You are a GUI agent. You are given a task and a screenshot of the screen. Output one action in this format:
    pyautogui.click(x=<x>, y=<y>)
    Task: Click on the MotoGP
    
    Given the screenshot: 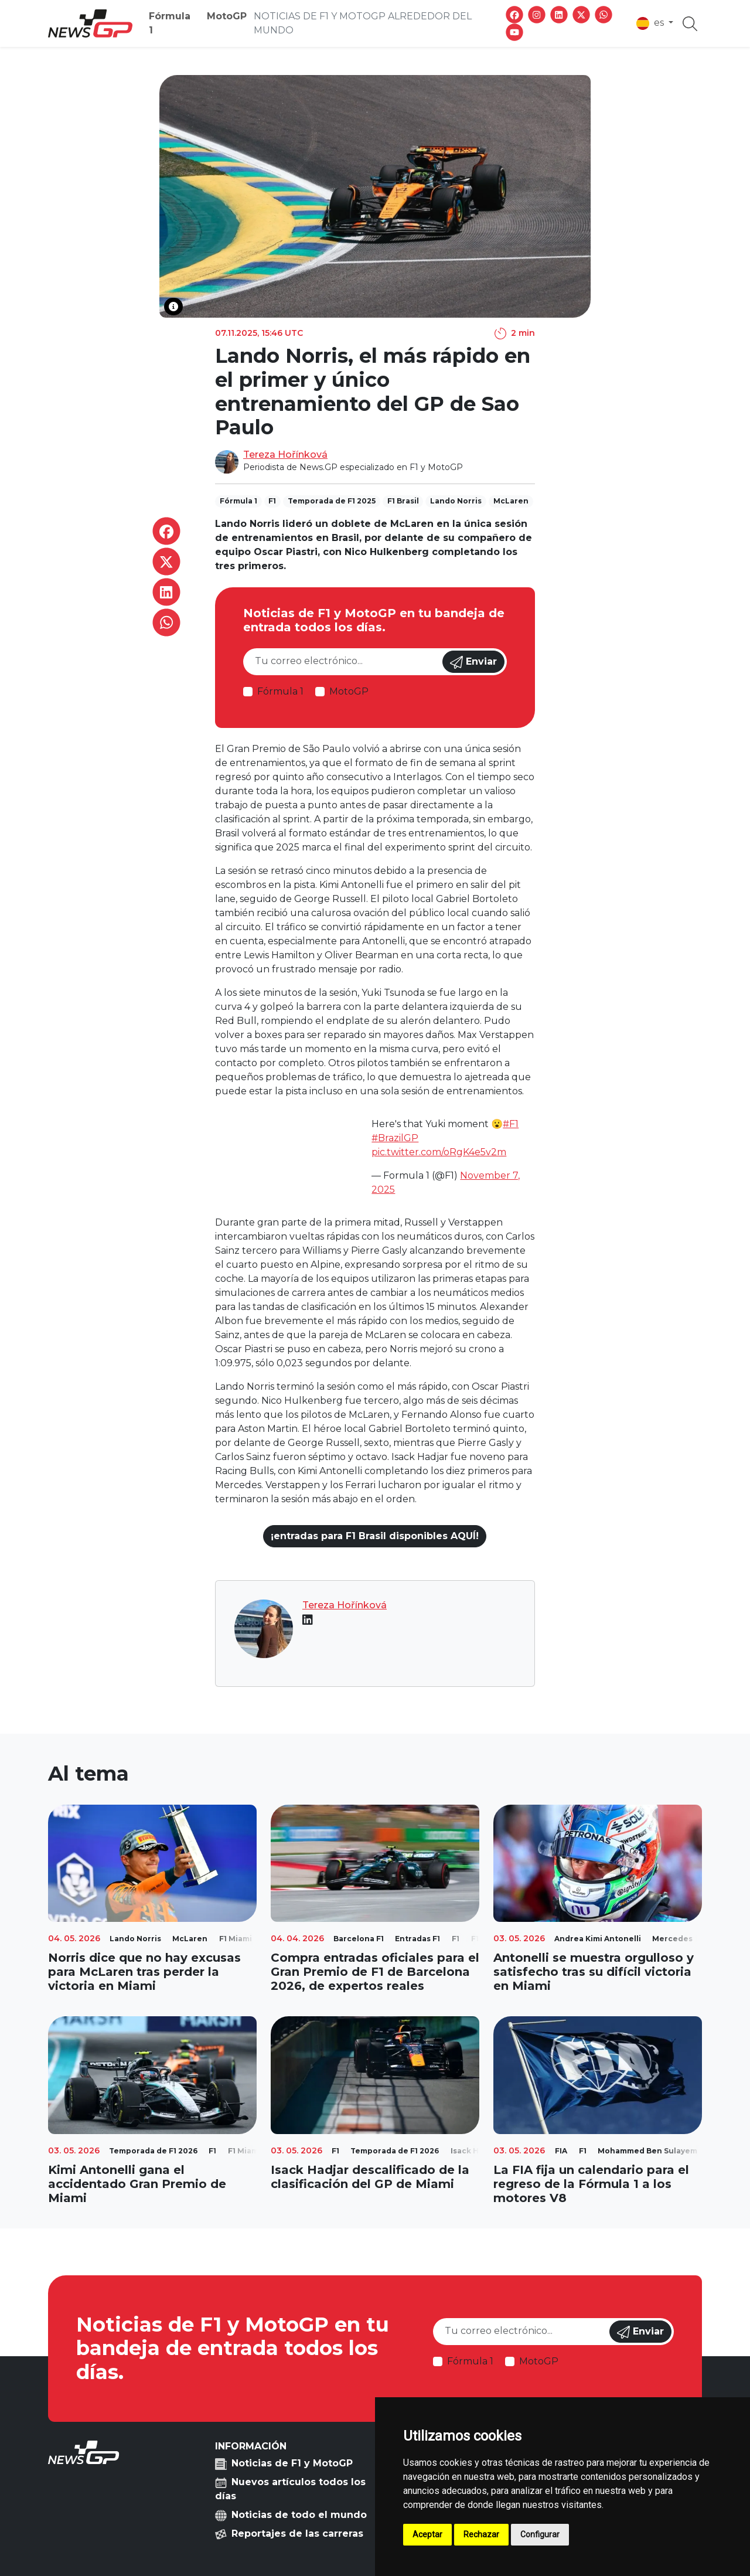 What is the action you would take?
    pyautogui.click(x=227, y=16)
    